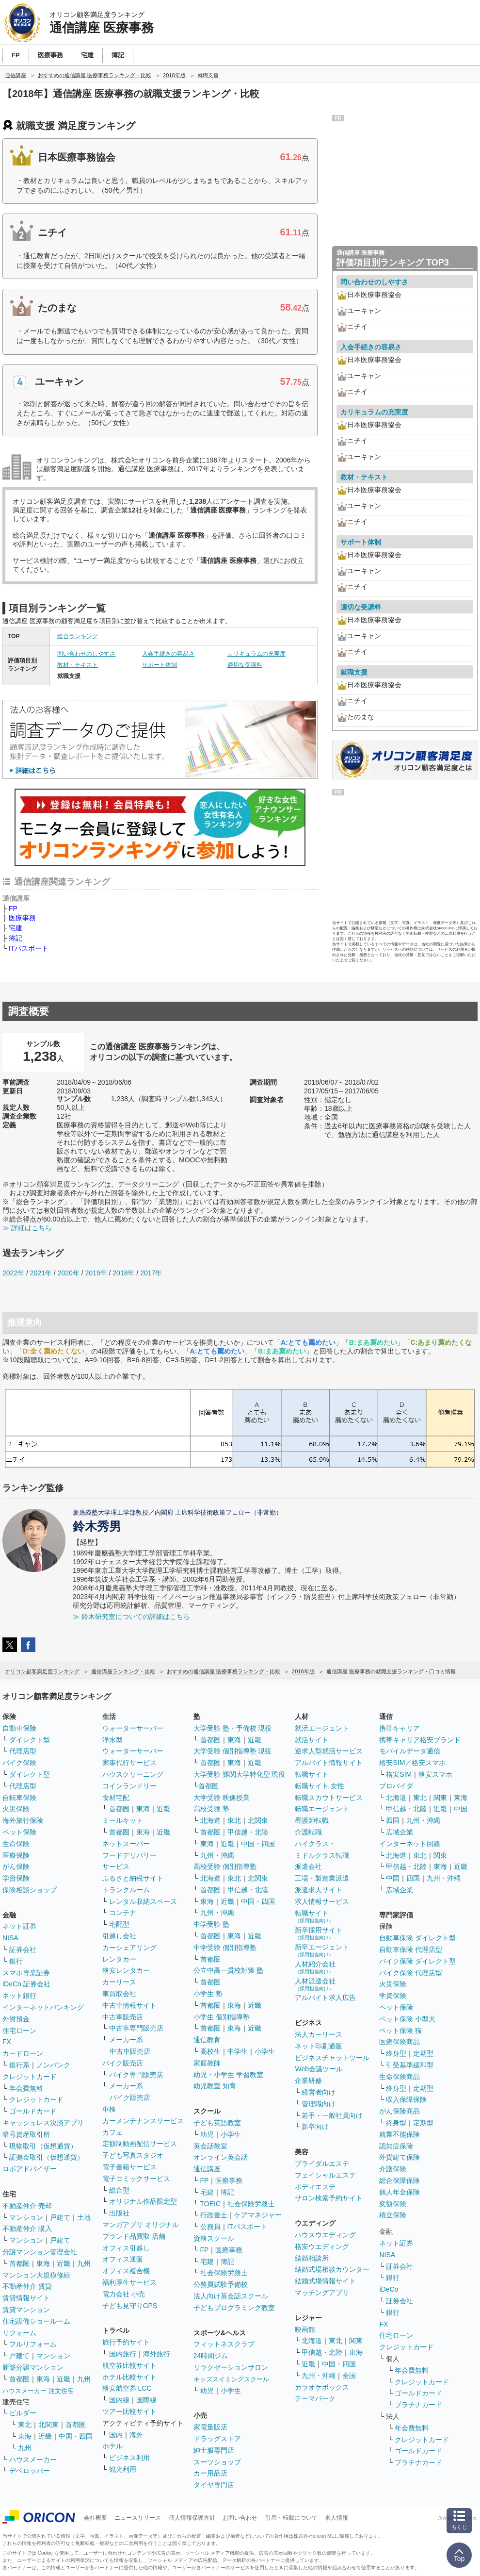  Describe the element at coordinates (230, 2296) in the screenshot. I see `法人向け英会話スクール` at that location.